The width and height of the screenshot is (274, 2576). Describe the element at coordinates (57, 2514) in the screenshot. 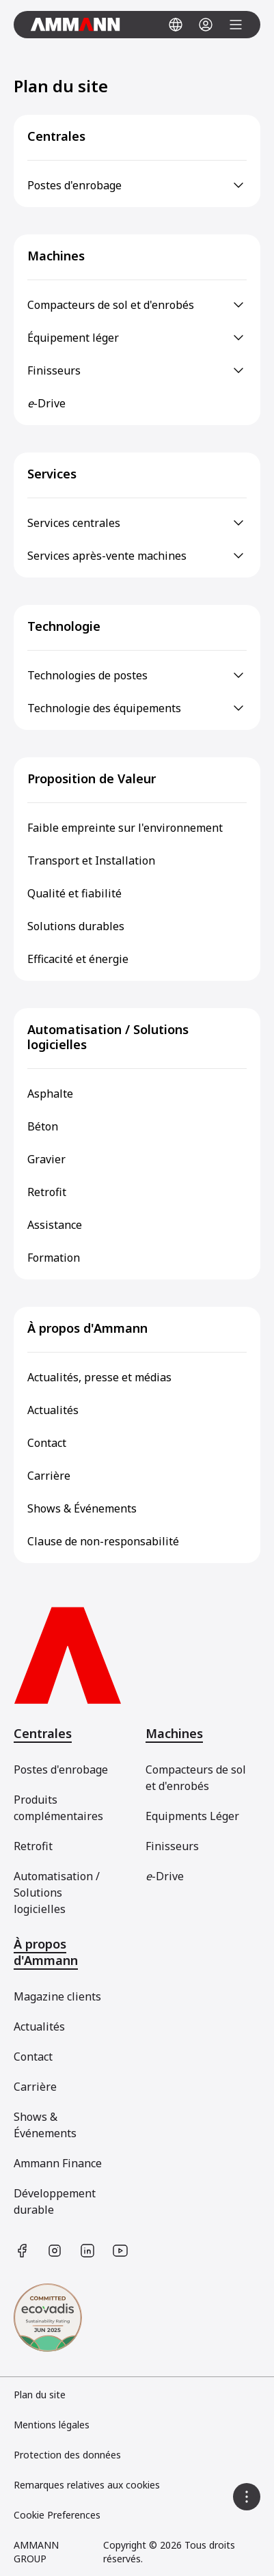

I see `Cookie Preferences [link]` at that location.